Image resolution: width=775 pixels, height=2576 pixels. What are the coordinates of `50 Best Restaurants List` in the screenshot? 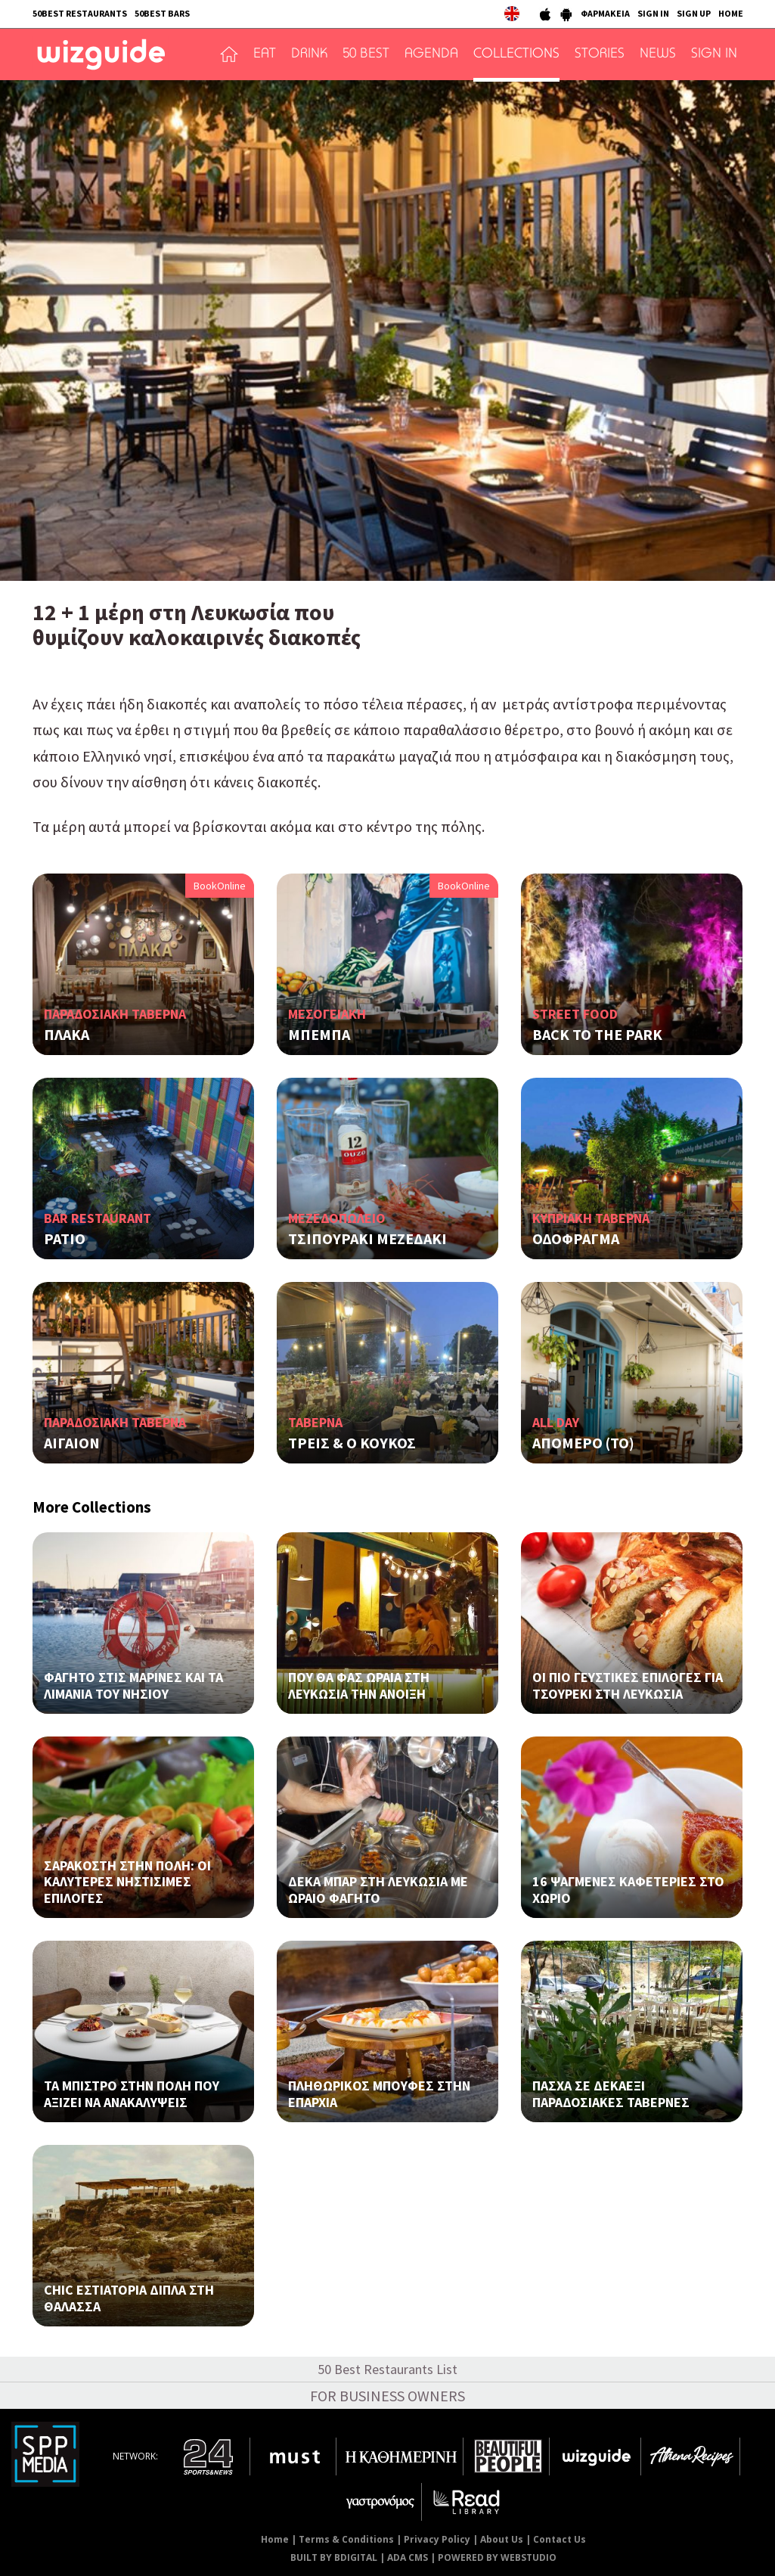 It's located at (387, 2369).